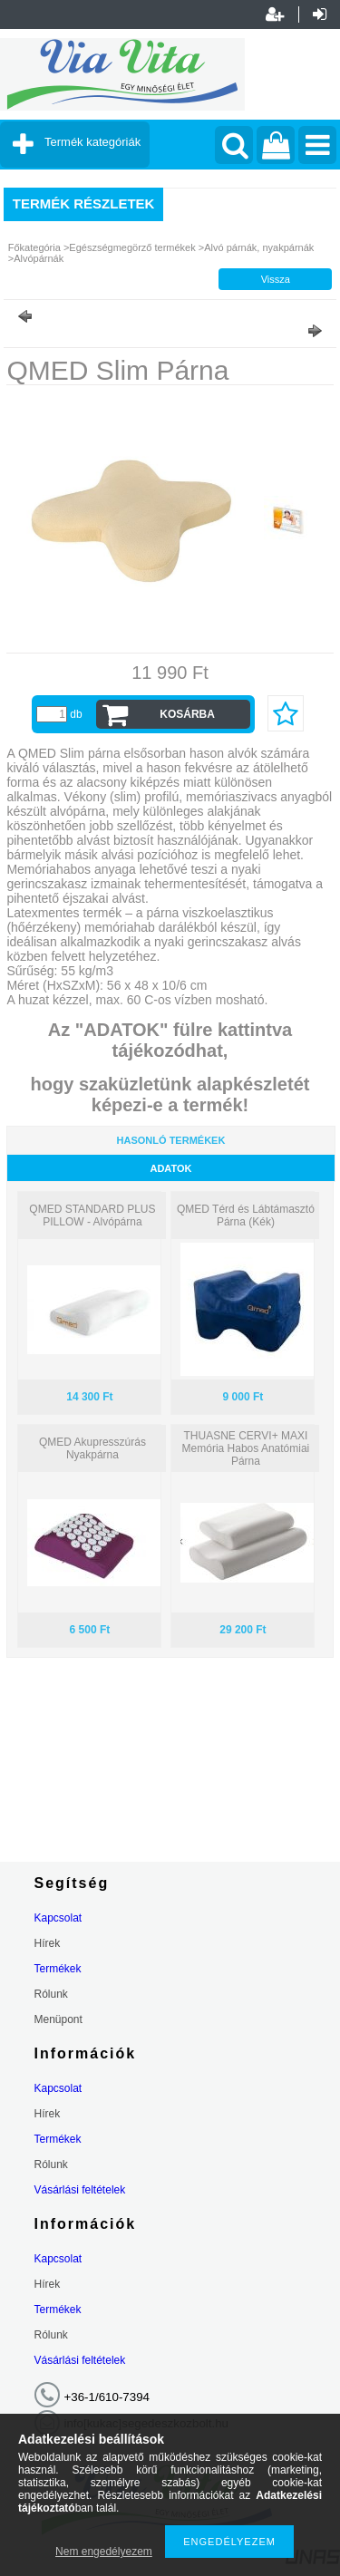 This screenshot has height=2576, width=340. I want to click on THUASNE CERVI+ MAXI Memória Habos Anatómiai Párna, so click(246, 1448).